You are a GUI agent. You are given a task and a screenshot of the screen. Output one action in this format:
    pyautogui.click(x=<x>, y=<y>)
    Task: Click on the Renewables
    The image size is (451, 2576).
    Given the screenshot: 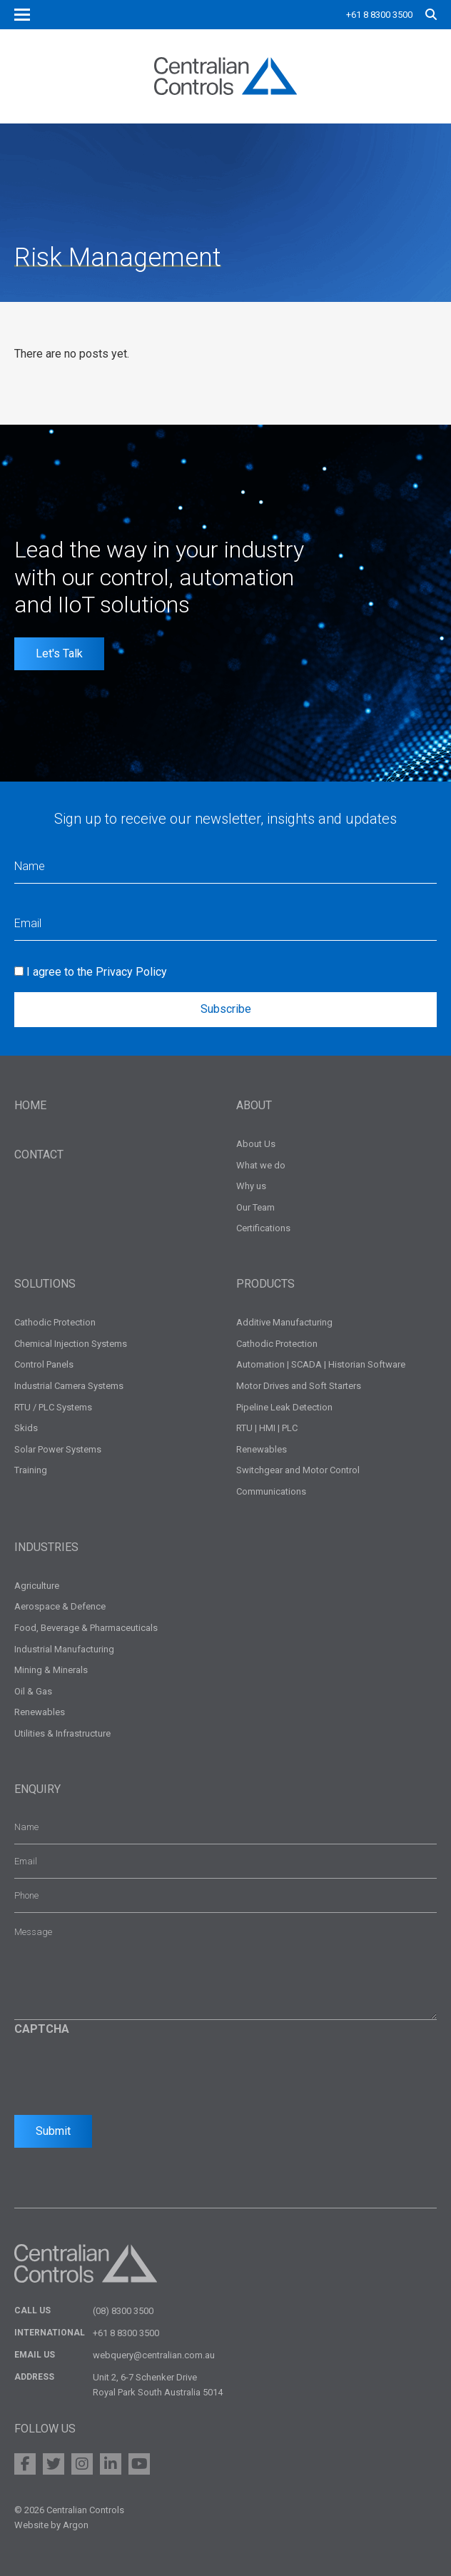 What is the action you would take?
    pyautogui.click(x=261, y=1449)
    